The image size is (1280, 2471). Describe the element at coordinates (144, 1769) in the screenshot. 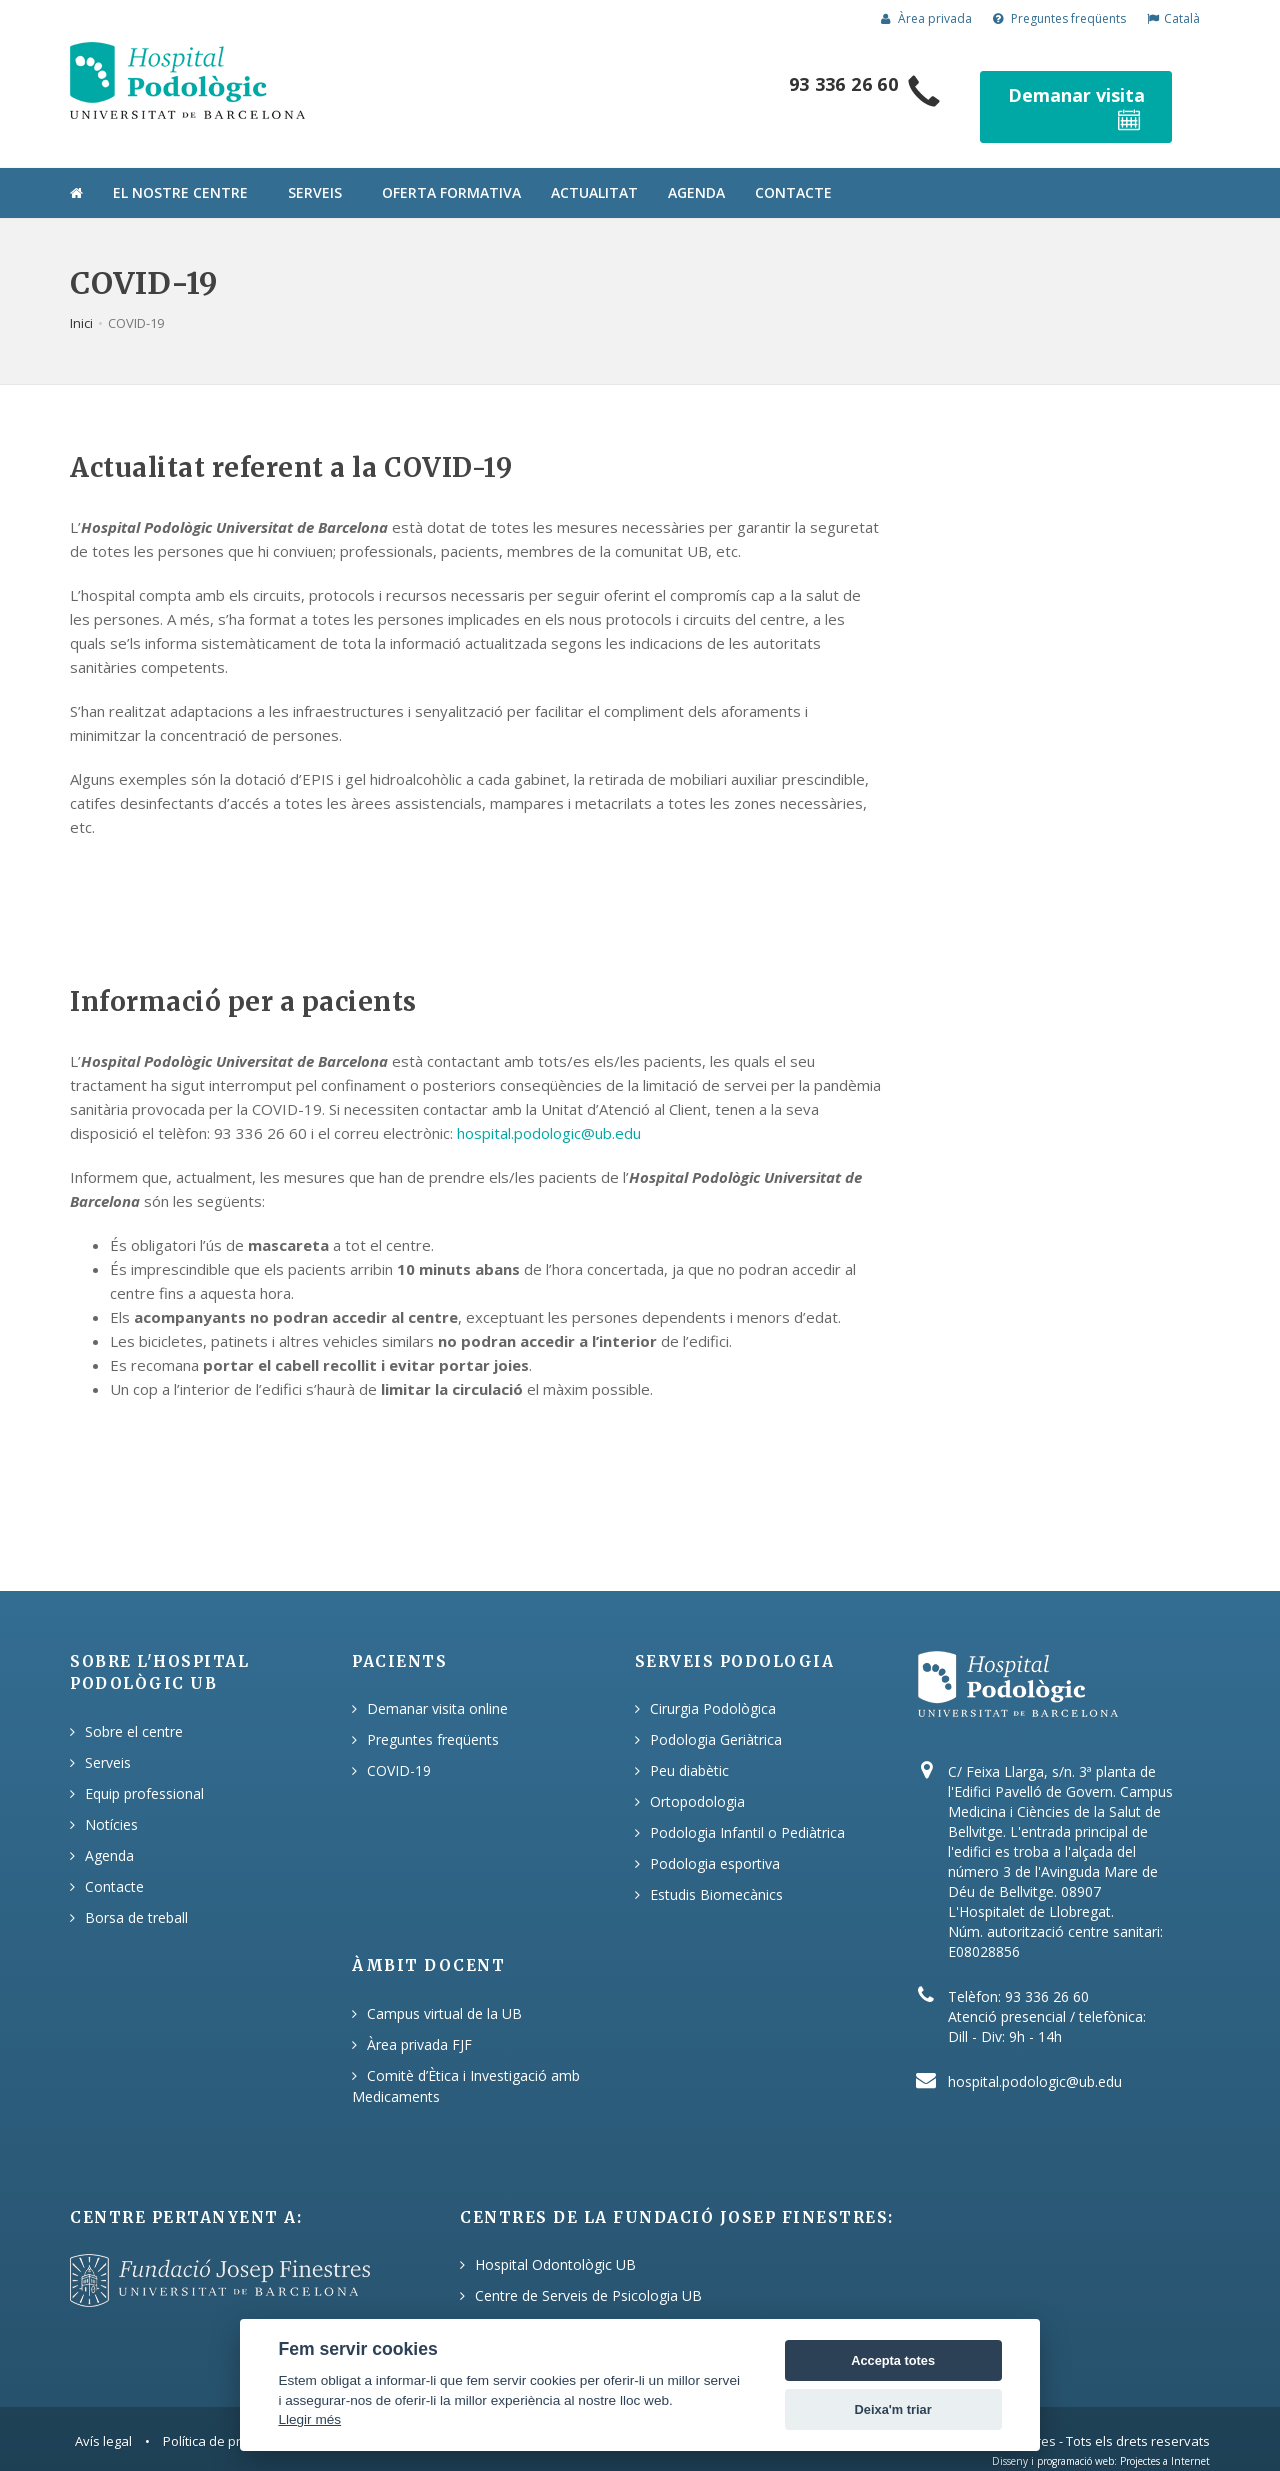

I see `Equip professional` at that location.